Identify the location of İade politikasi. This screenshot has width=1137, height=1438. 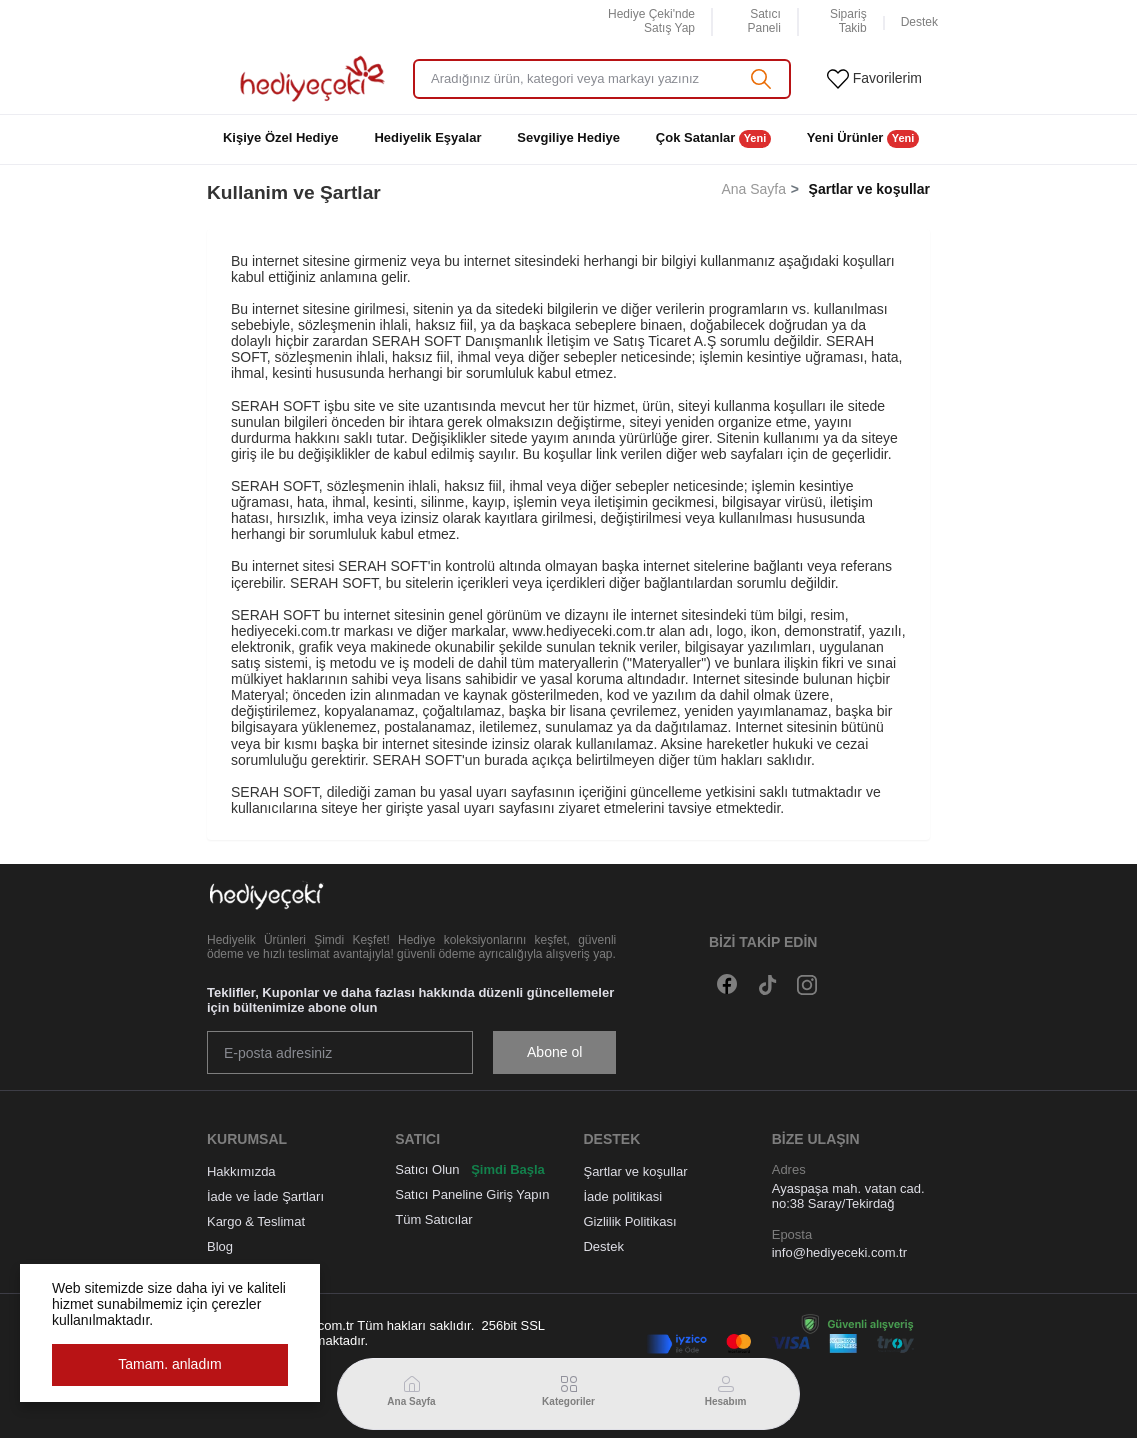
(622, 1196).